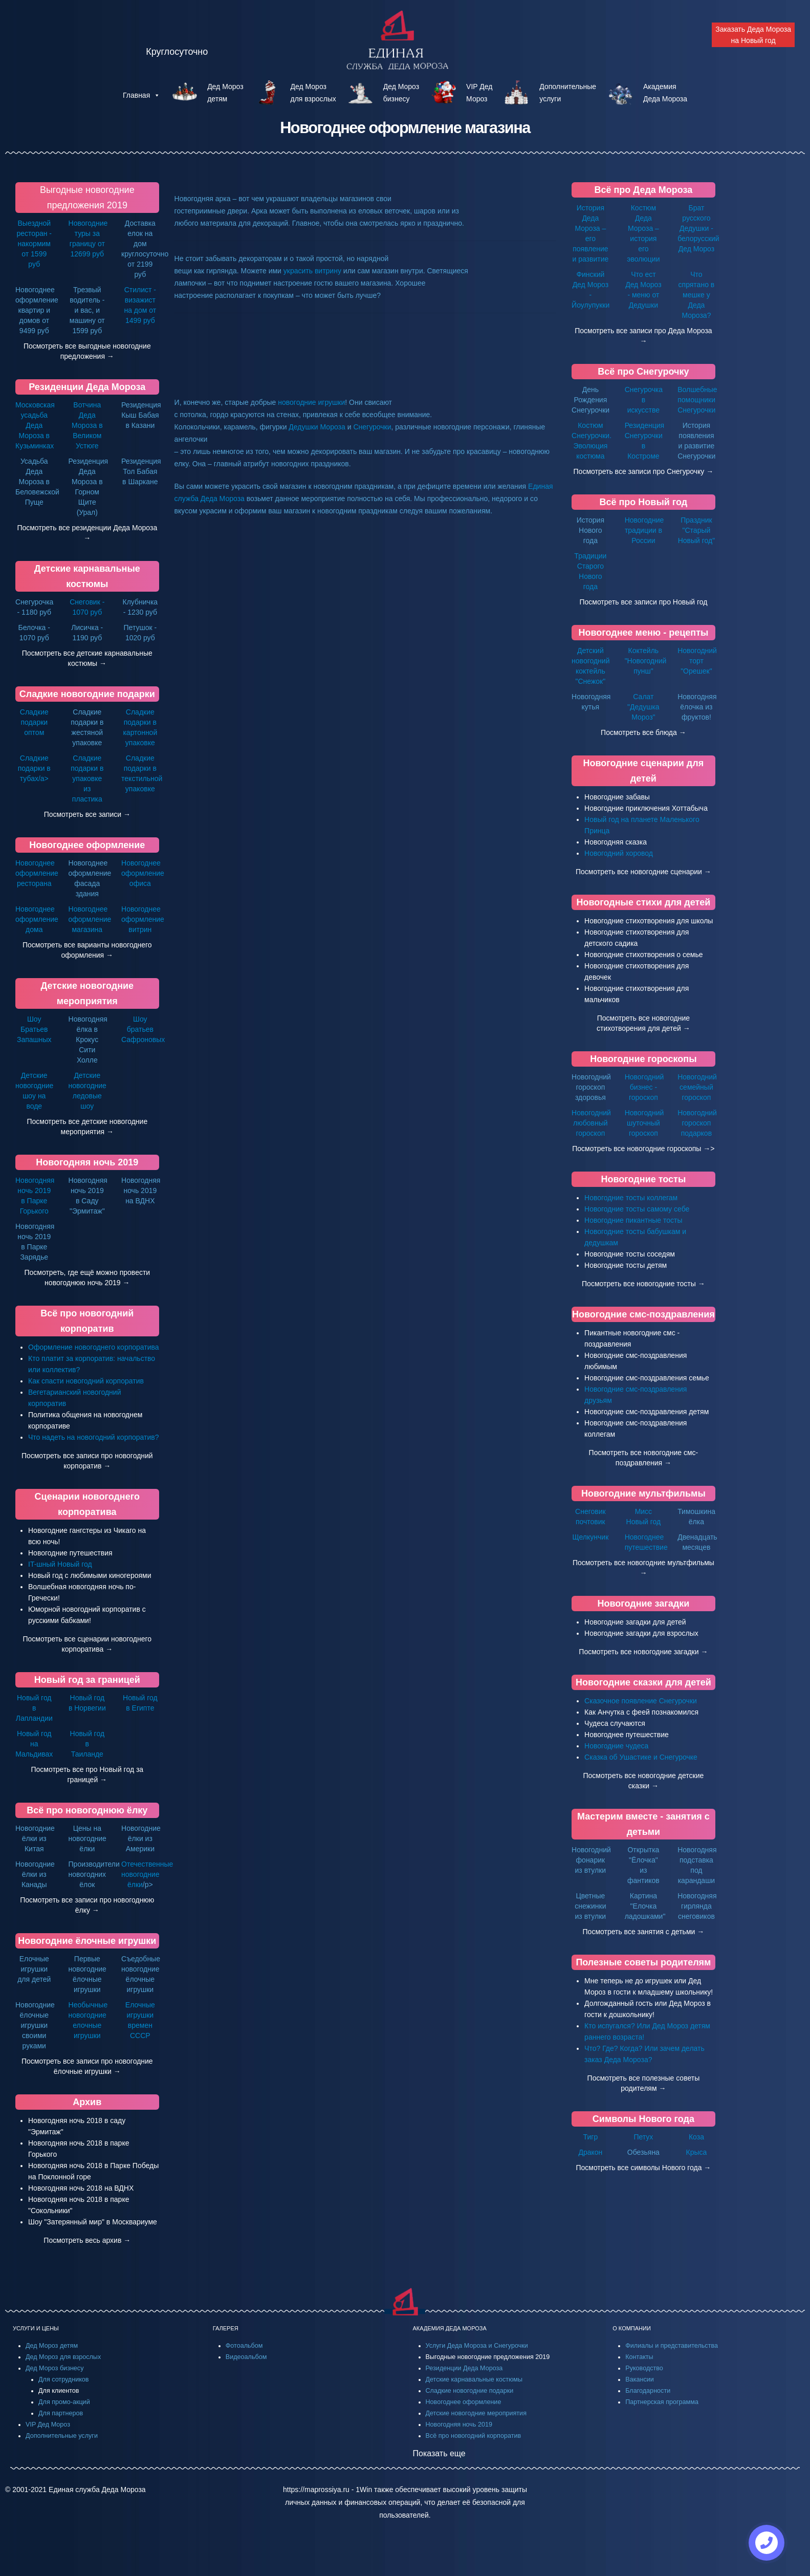 The image size is (810, 2576). What do you see at coordinates (697, 399) in the screenshot?
I see `Волшебные помощники Снегурочки` at bounding box center [697, 399].